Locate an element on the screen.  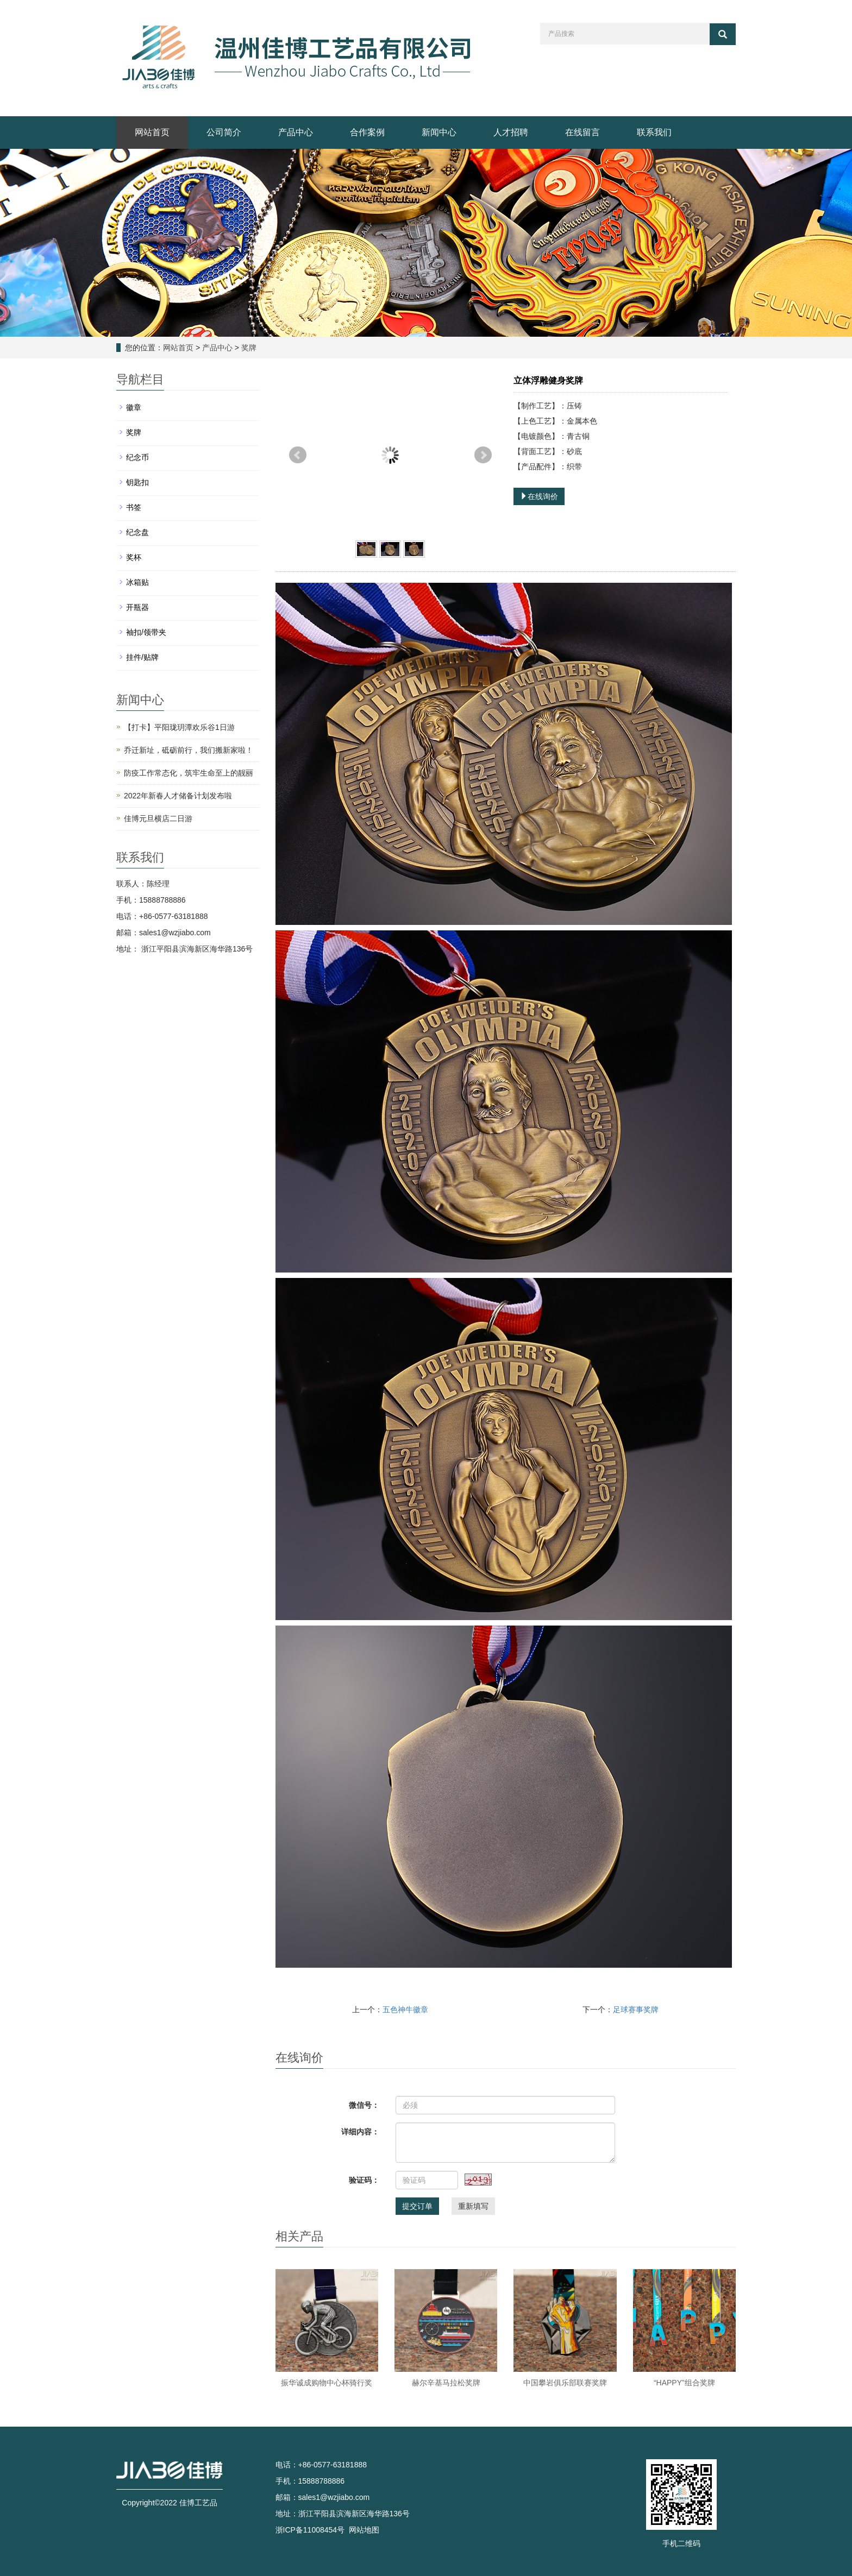
人才招聘 is located at coordinates (510, 132).